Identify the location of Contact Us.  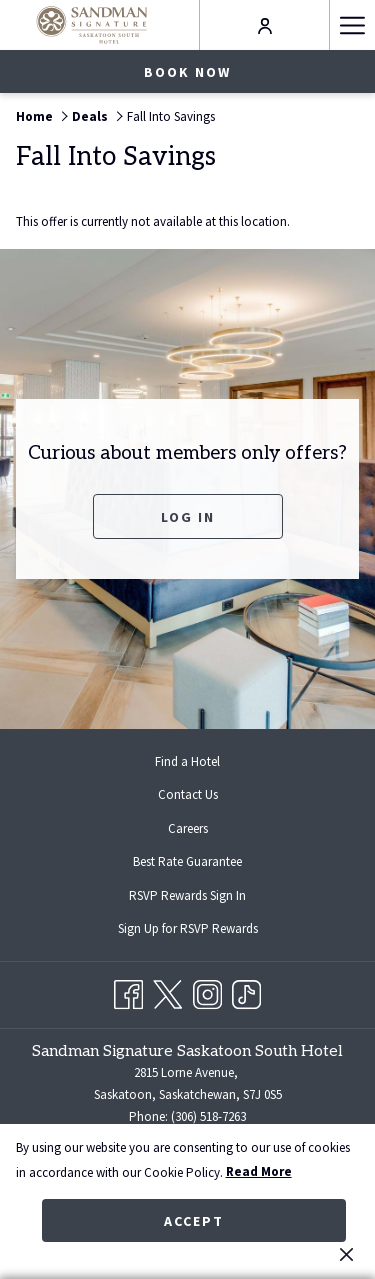
(188, 794).